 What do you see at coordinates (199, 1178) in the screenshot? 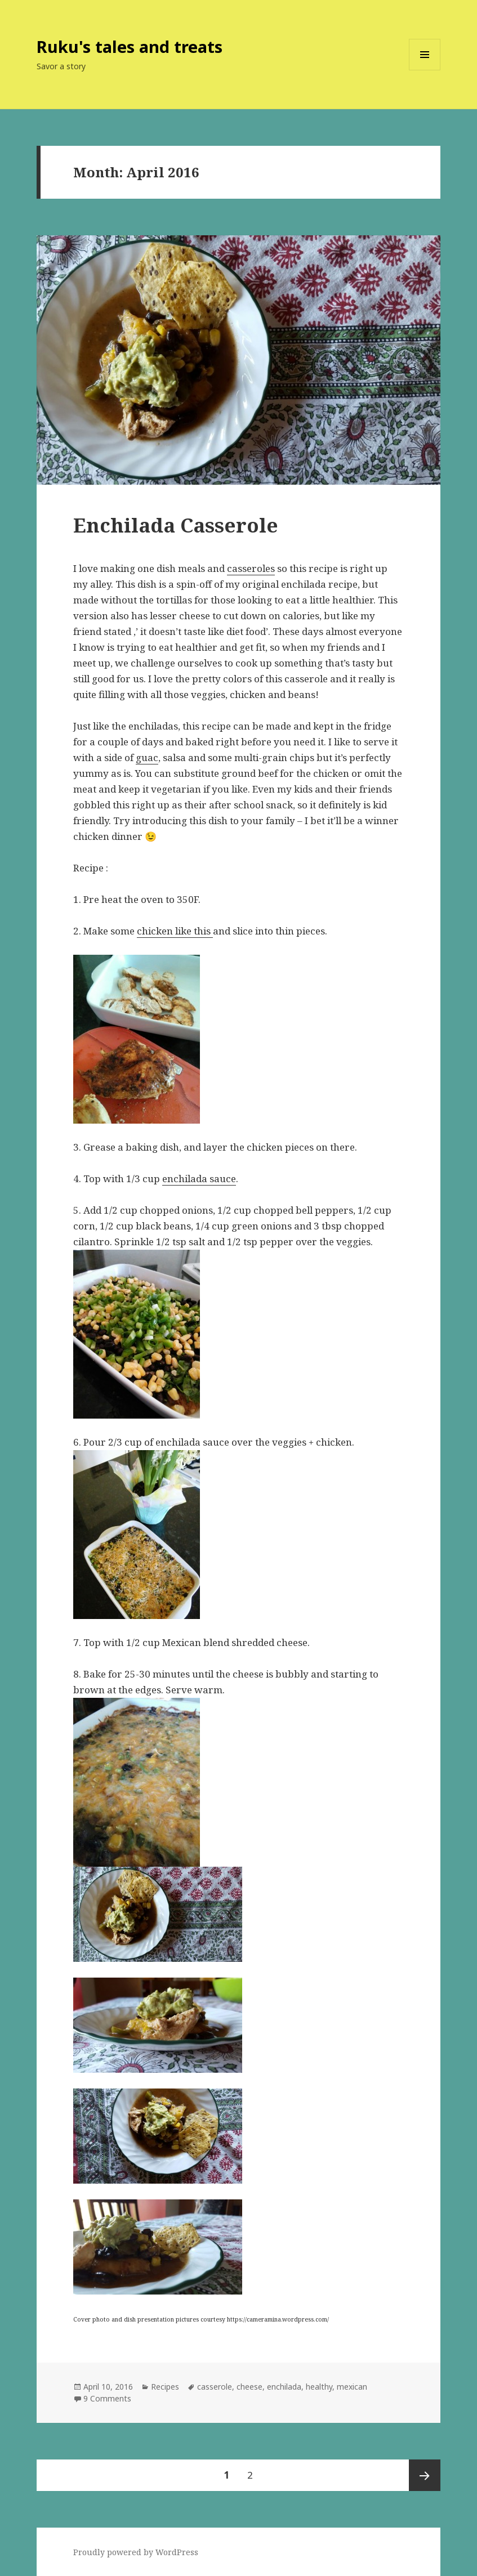
I see `enchilada sauce` at bounding box center [199, 1178].